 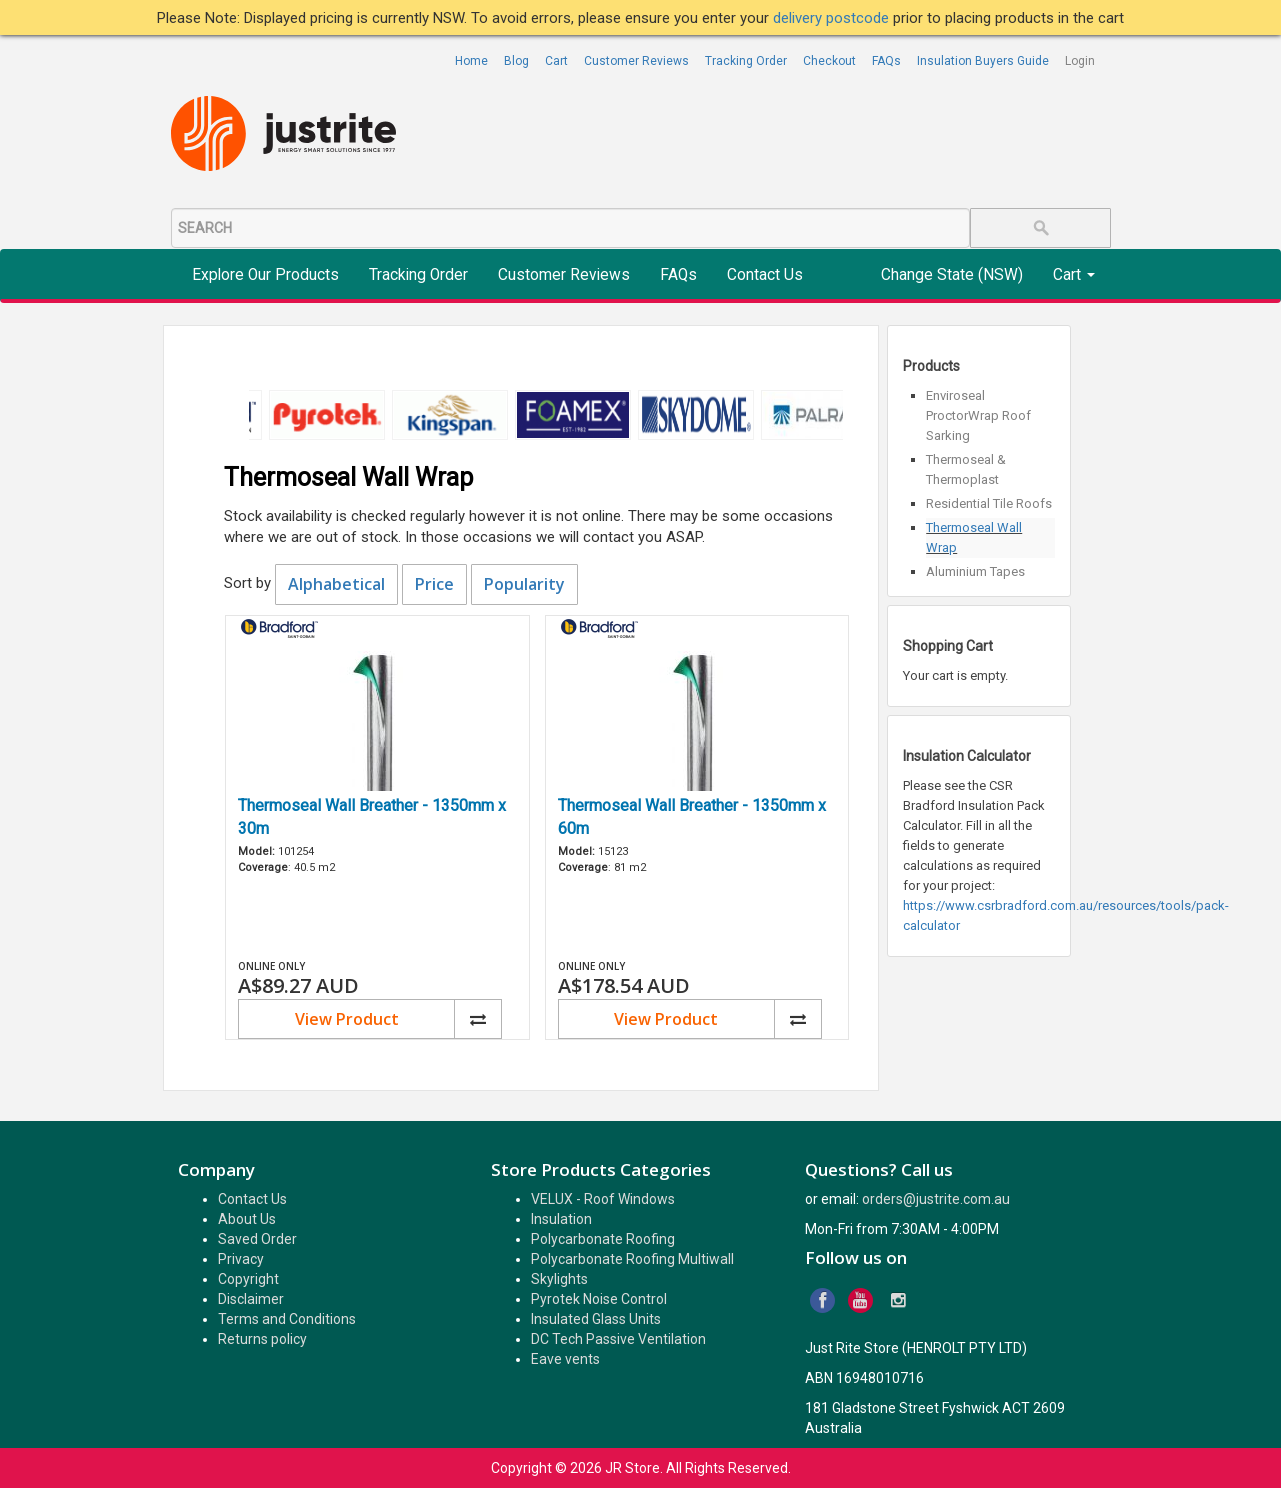 I want to click on Polycarbonate Roofing Multiwall, so click(x=632, y=1259).